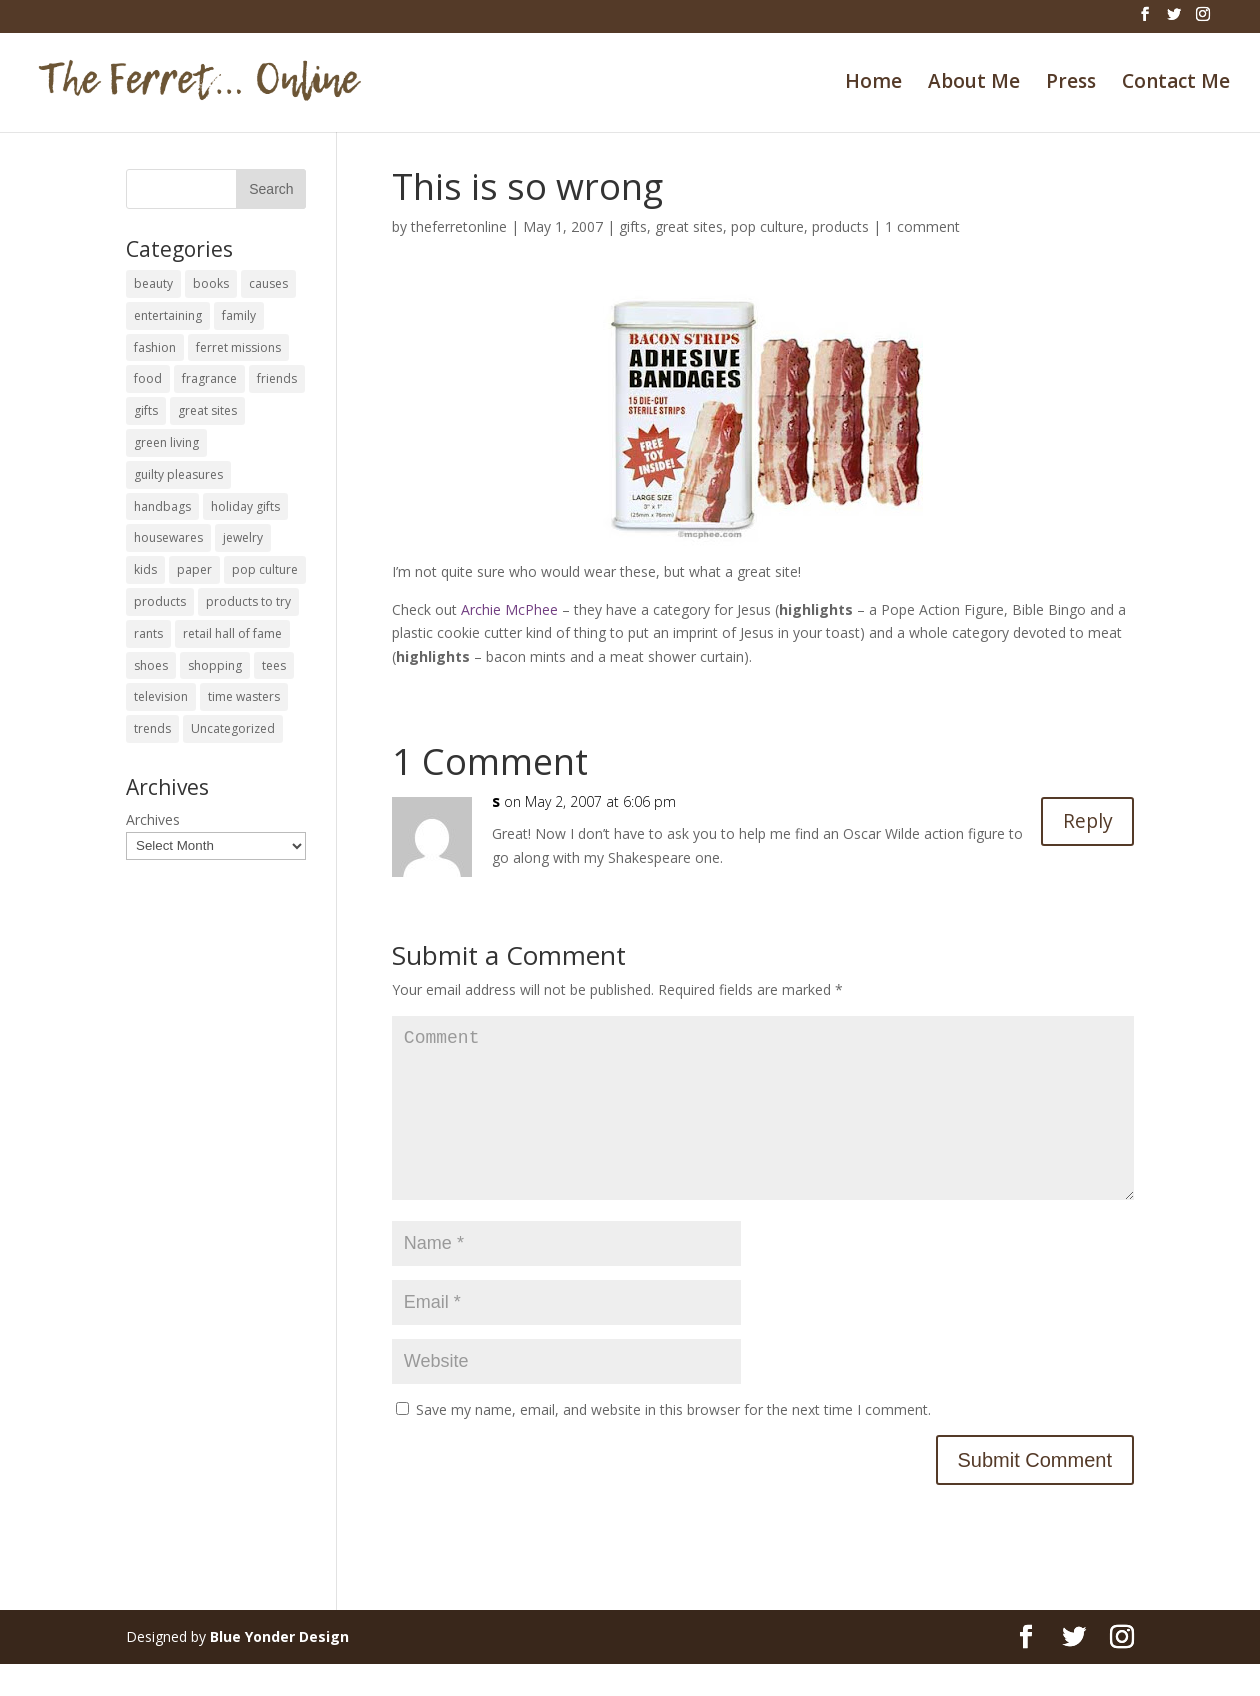 Image resolution: width=1260 pixels, height=1696 pixels. I want to click on gifts [gifts (69 items)], so click(146, 410).